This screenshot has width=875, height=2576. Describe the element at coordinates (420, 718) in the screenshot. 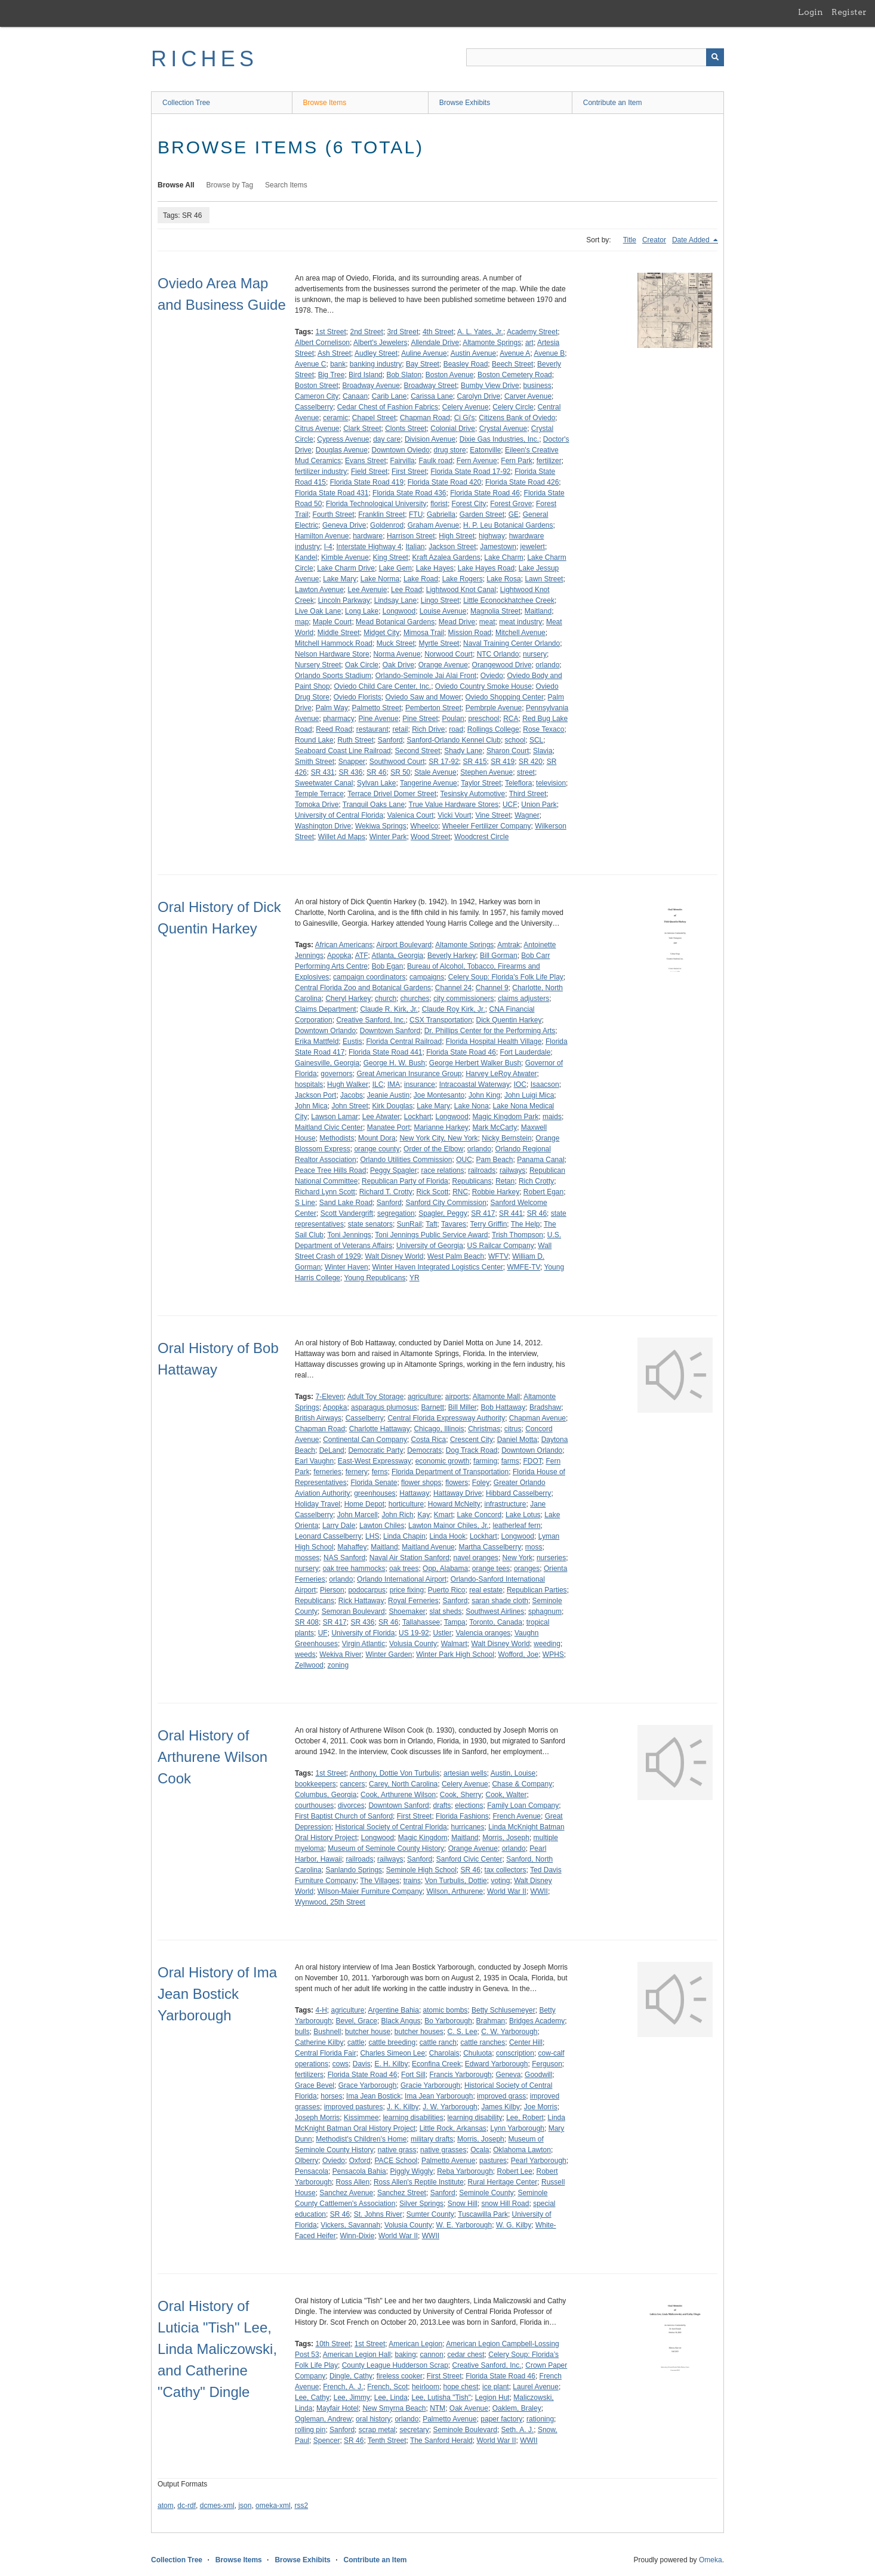

I see `Pine Street` at that location.